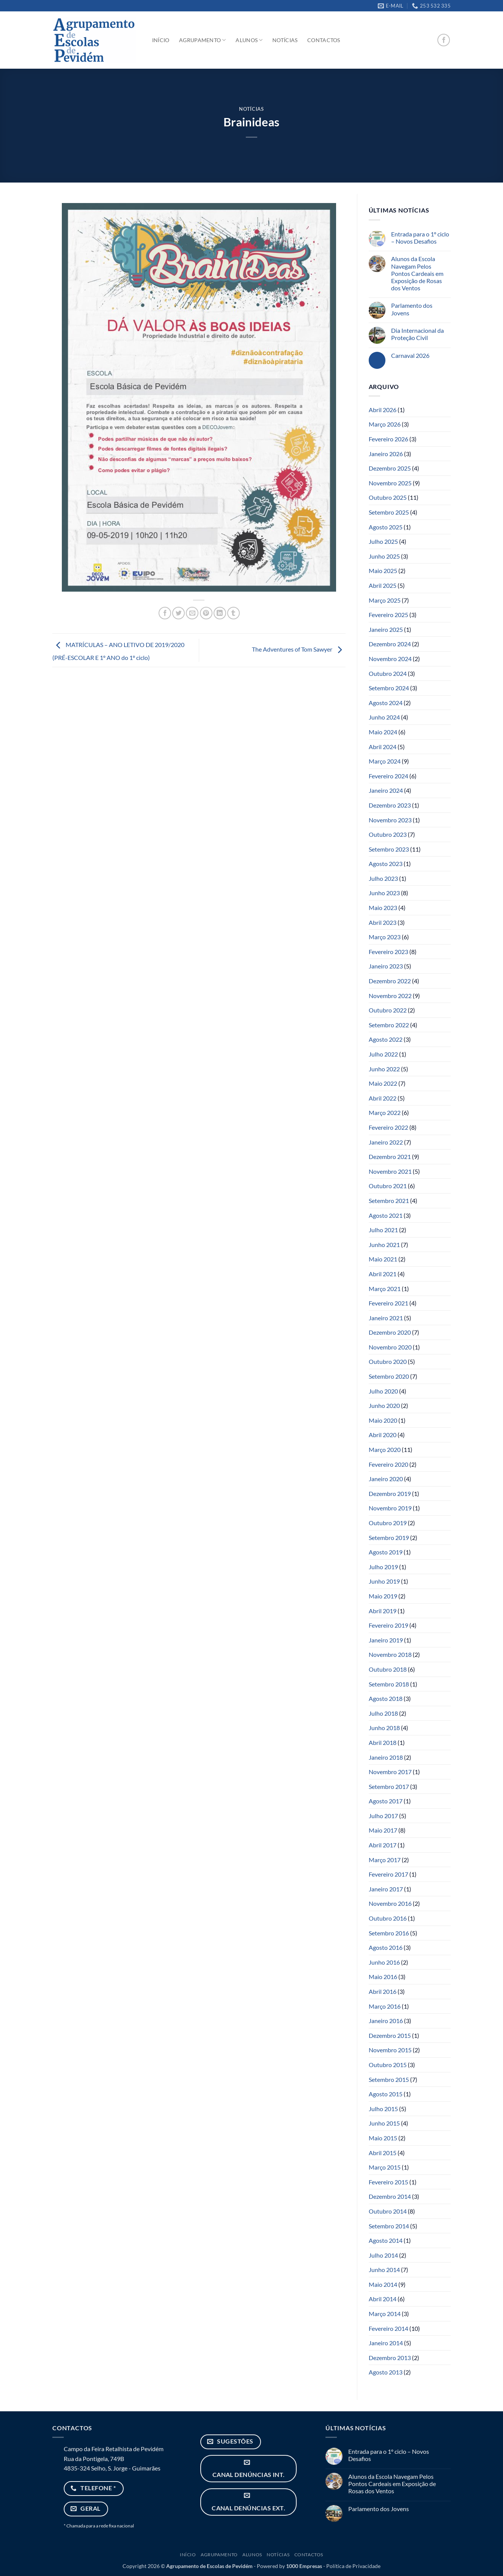 The height and width of the screenshot is (2576, 503). What do you see at coordinates (384, 1581) in the screenshot?
I see `Junho 2019` at bounding box center [384, 1581].